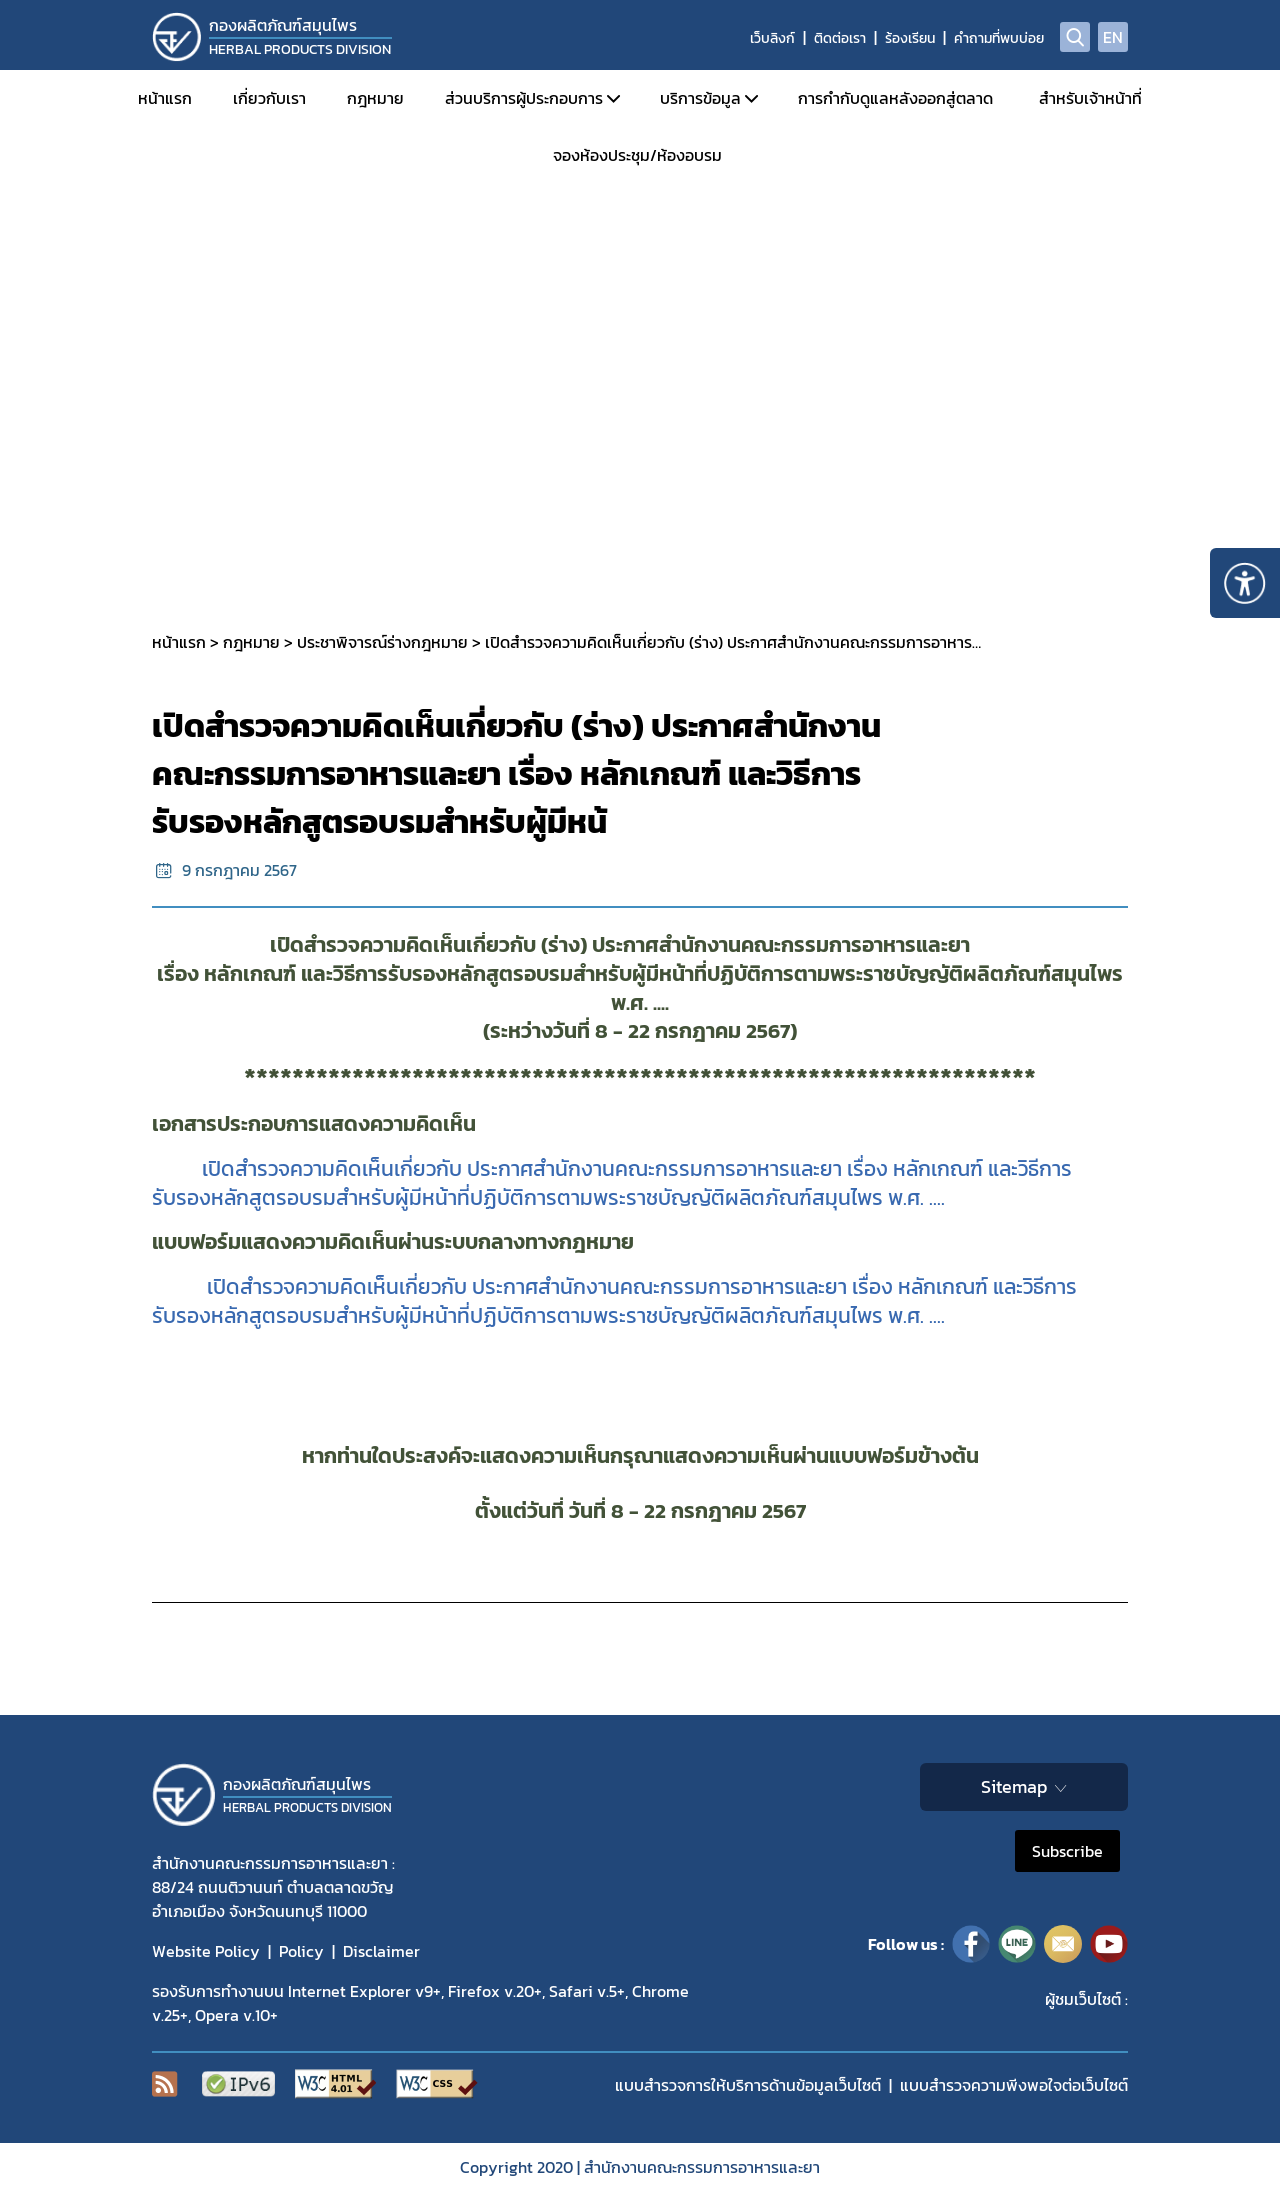  What do you see at coordinates (910, 38) in the screenshot?
I see `ร้องเรียน` at bounding box center [910, 38].